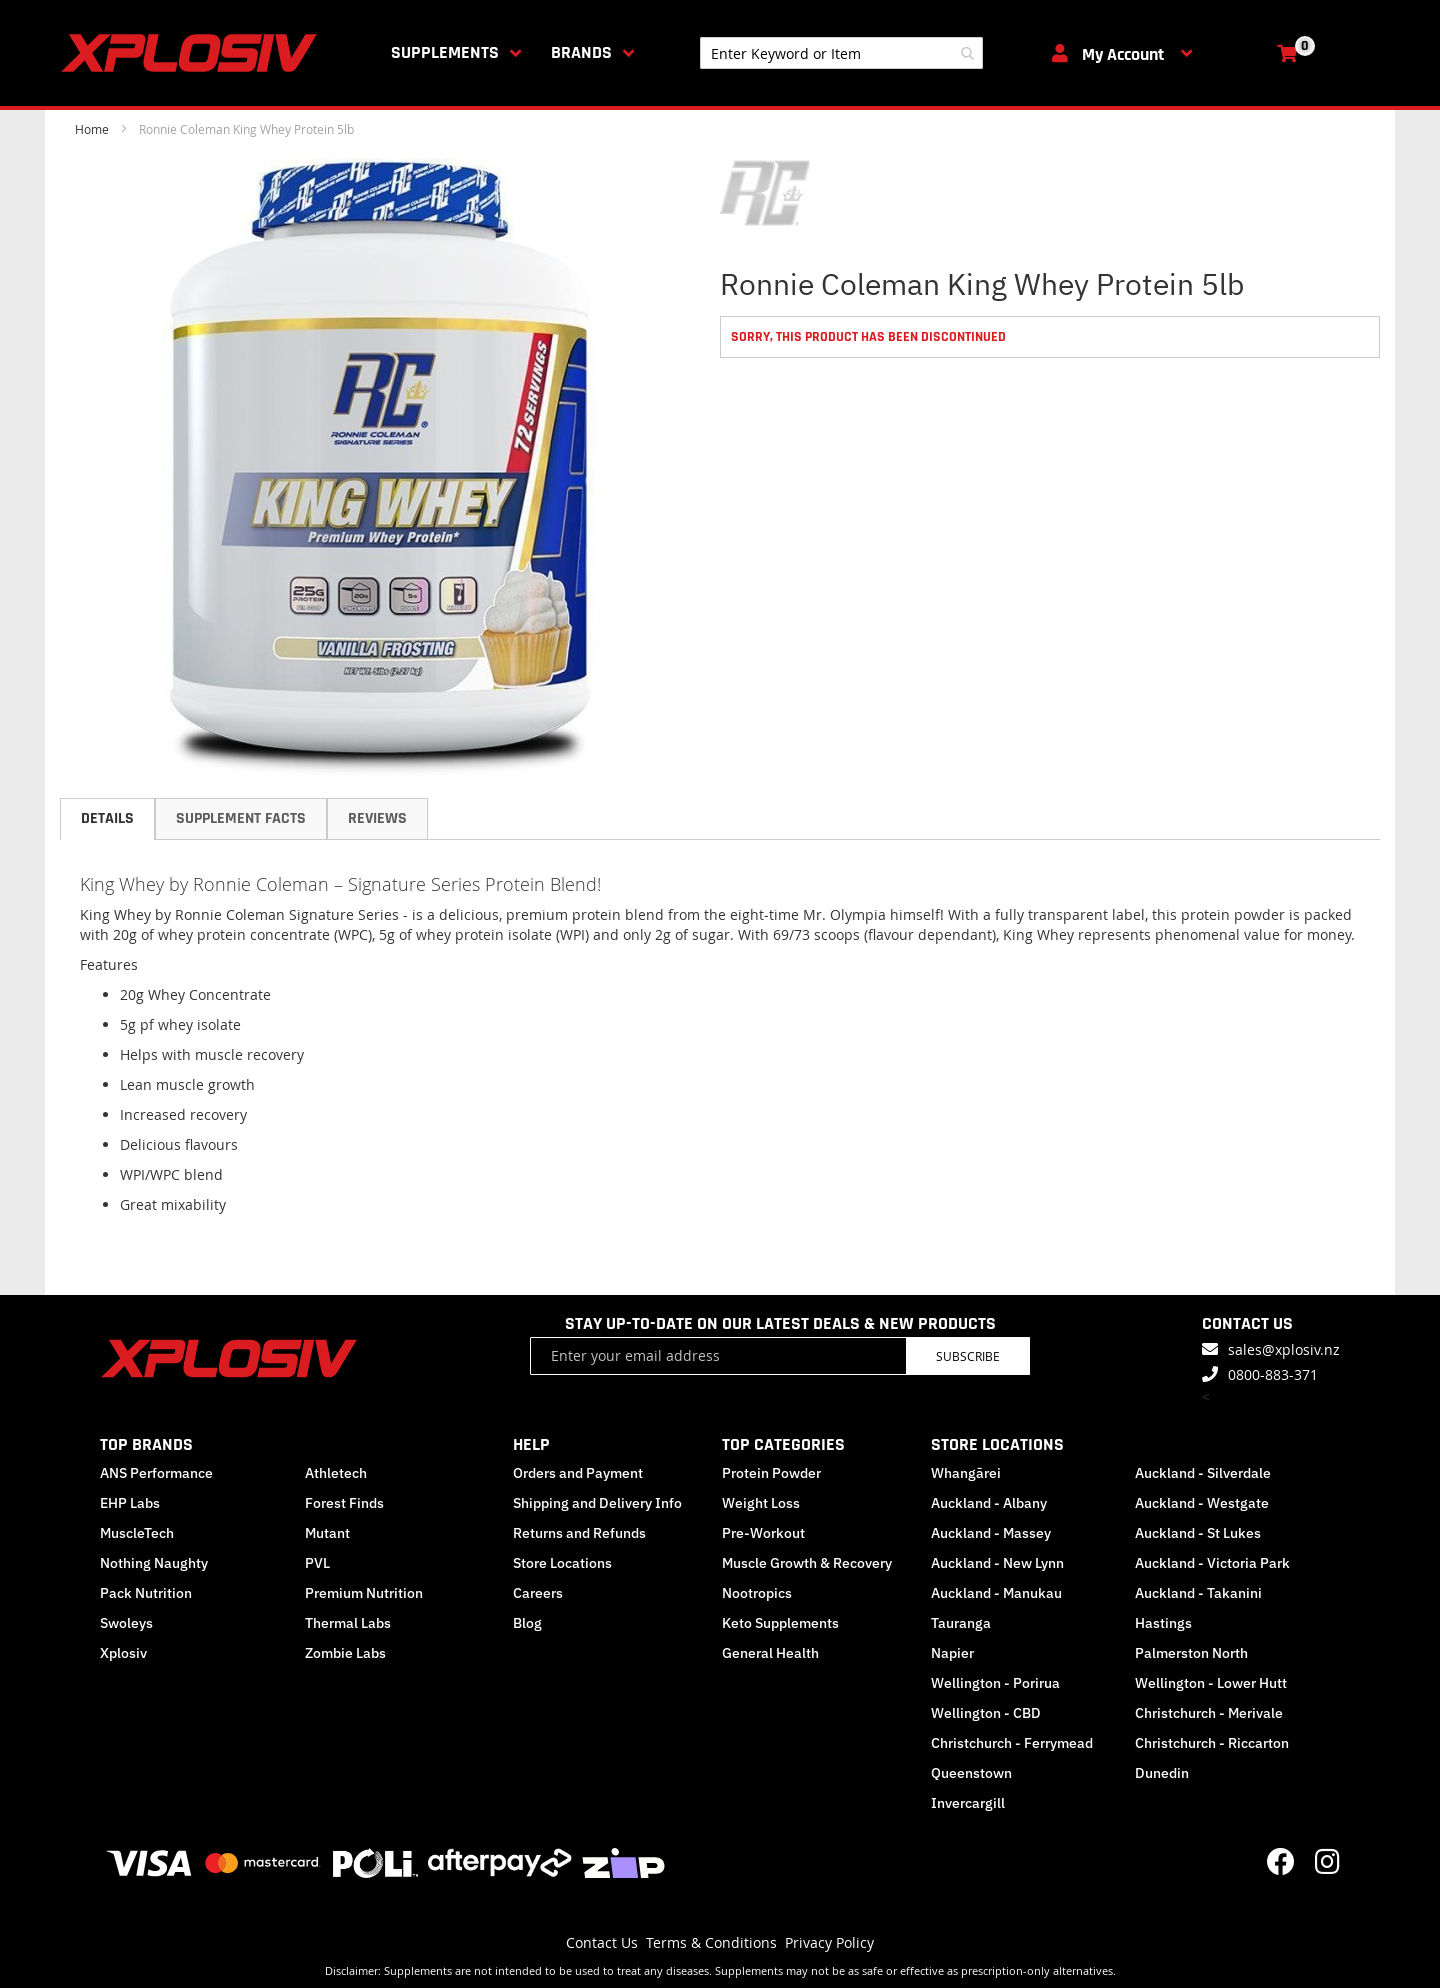 This screenshot has width=1440, height=1988. Describe the element at coordinates (345, 1653) in the screenshot. I see `Zombie Labs` at that location.